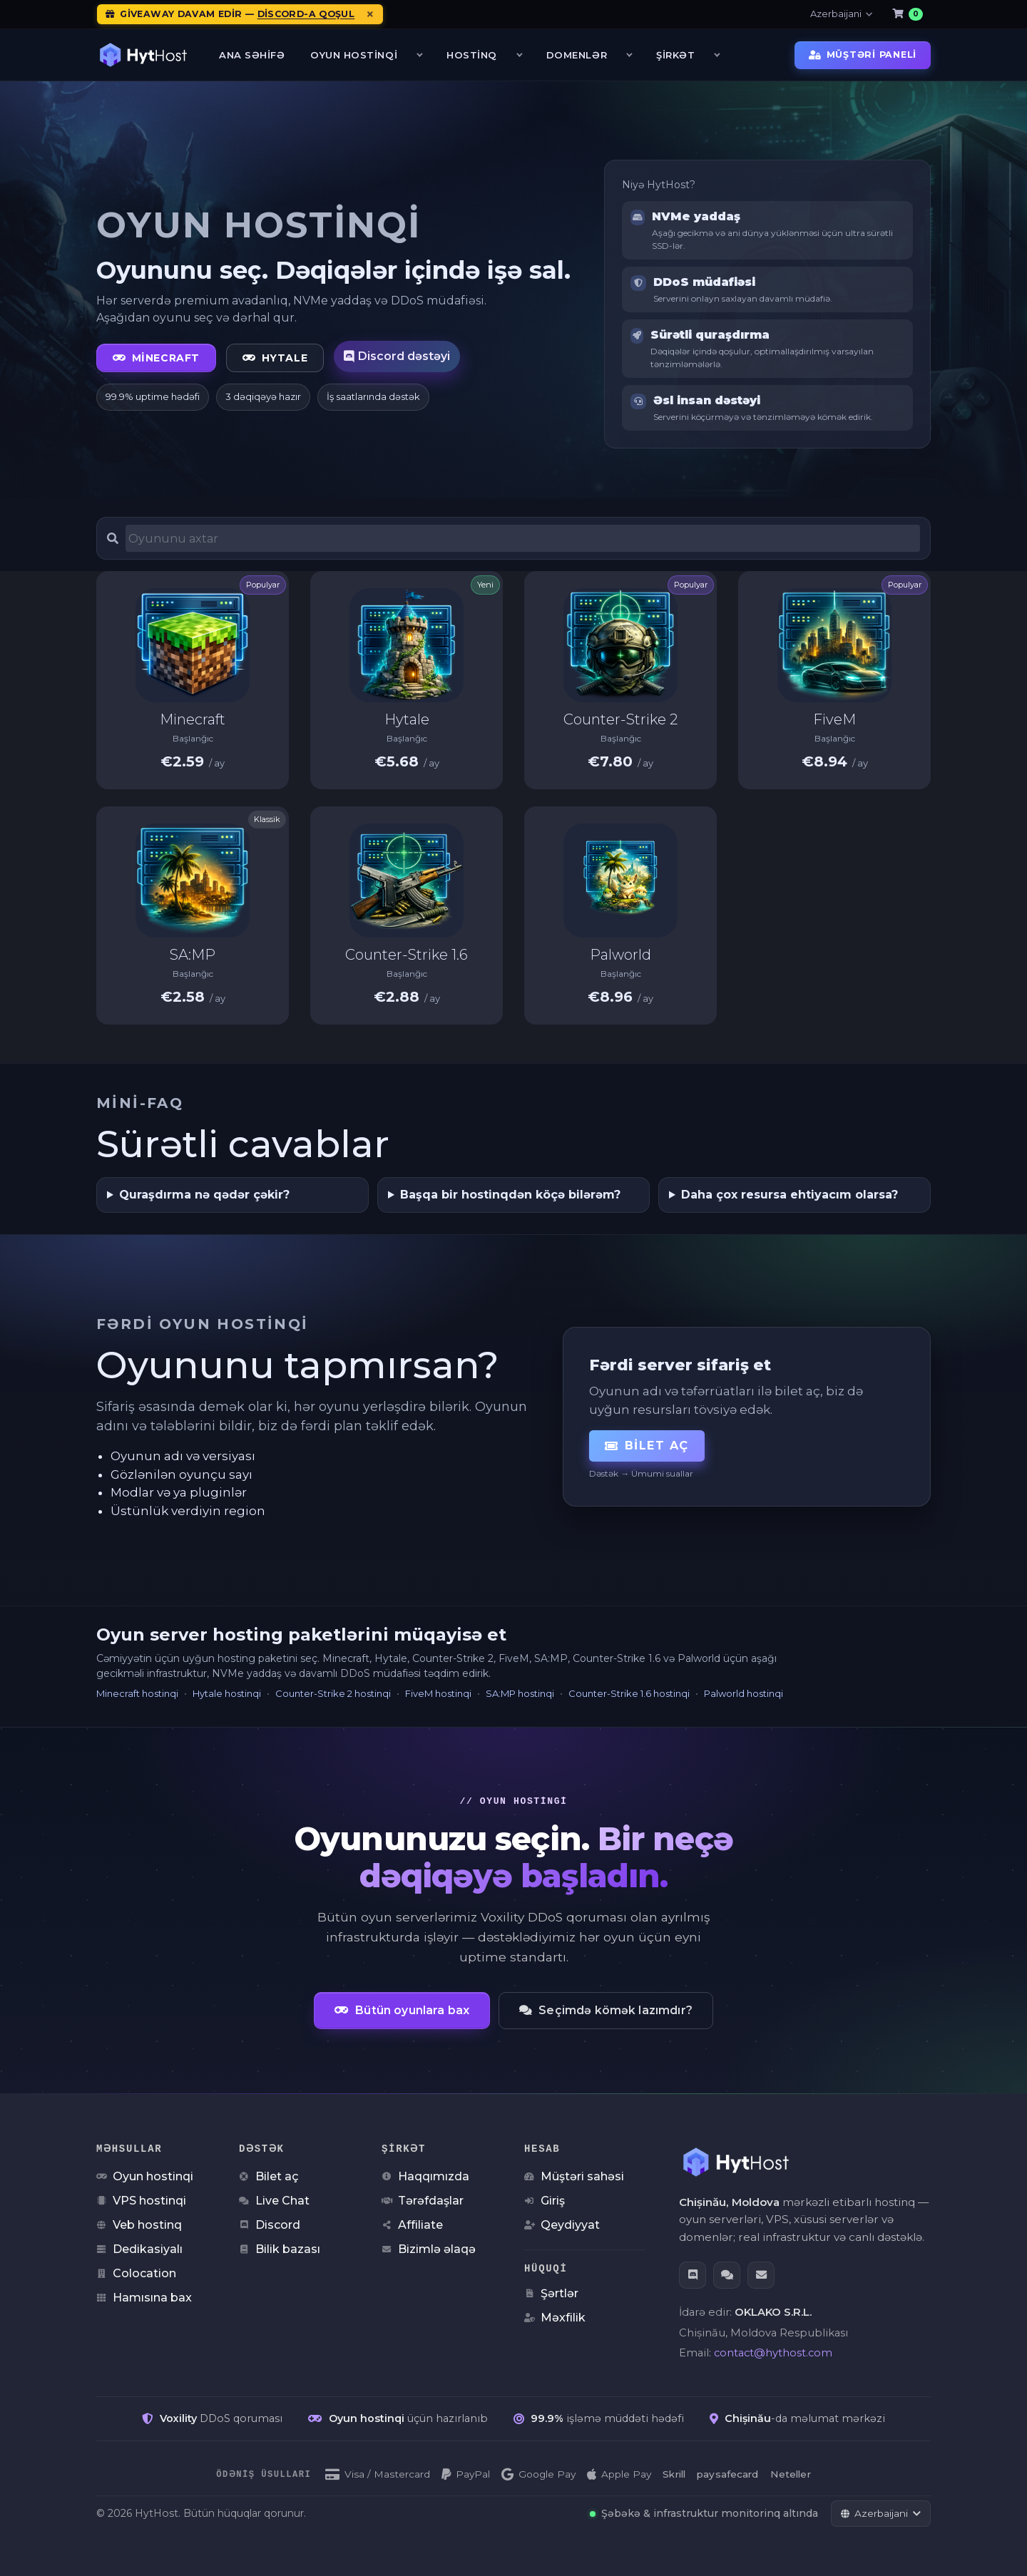 This screenshot has width=1027, height=2576. What do you see at coordinates (139, 2224) in the screenshot?
I see `Veb hostinq` at bounding box center [139, 2224].